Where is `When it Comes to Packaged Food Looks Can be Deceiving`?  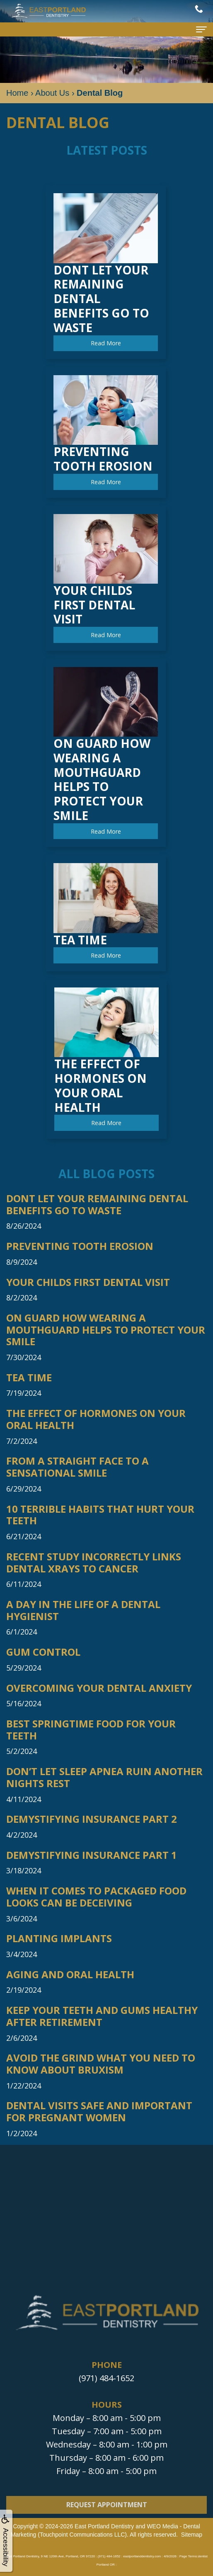
When it Comes to Packaged Food Looks Can be Deceiving is located at coordinates (96, 1897).